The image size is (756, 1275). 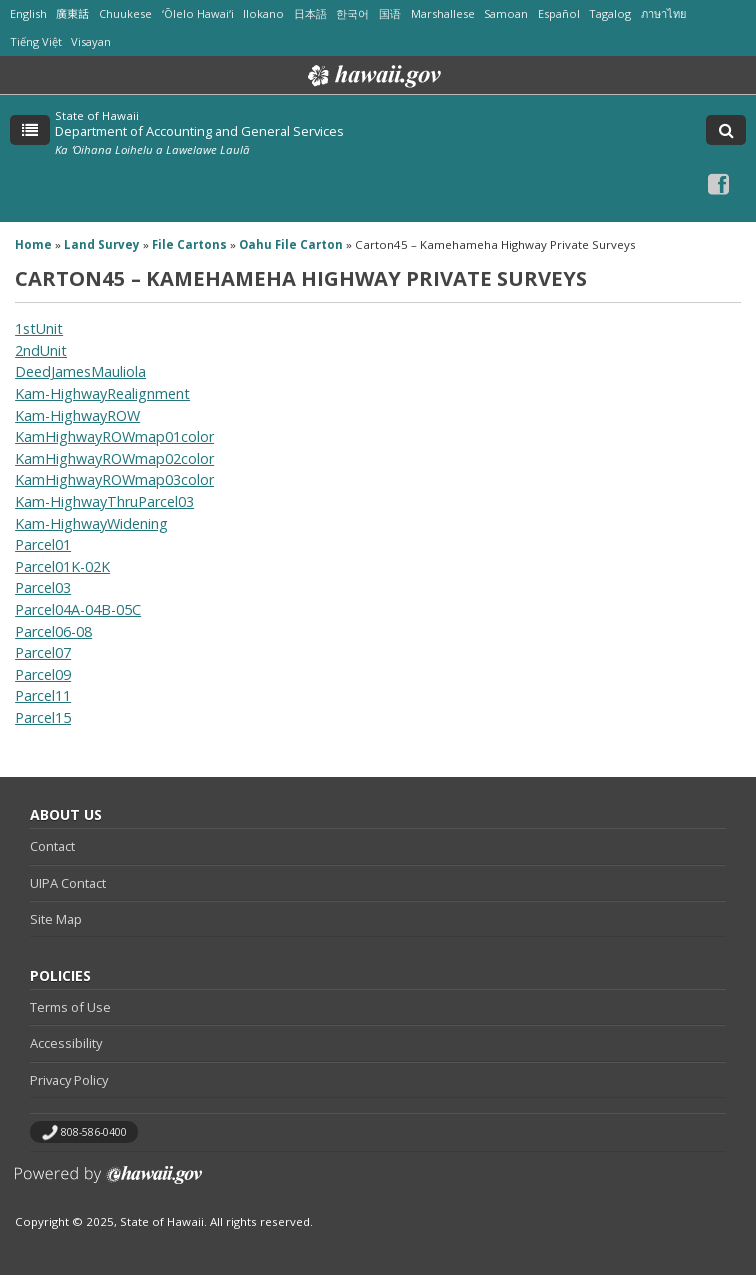 I want to click on 한국어, so click(x=352, y=13).